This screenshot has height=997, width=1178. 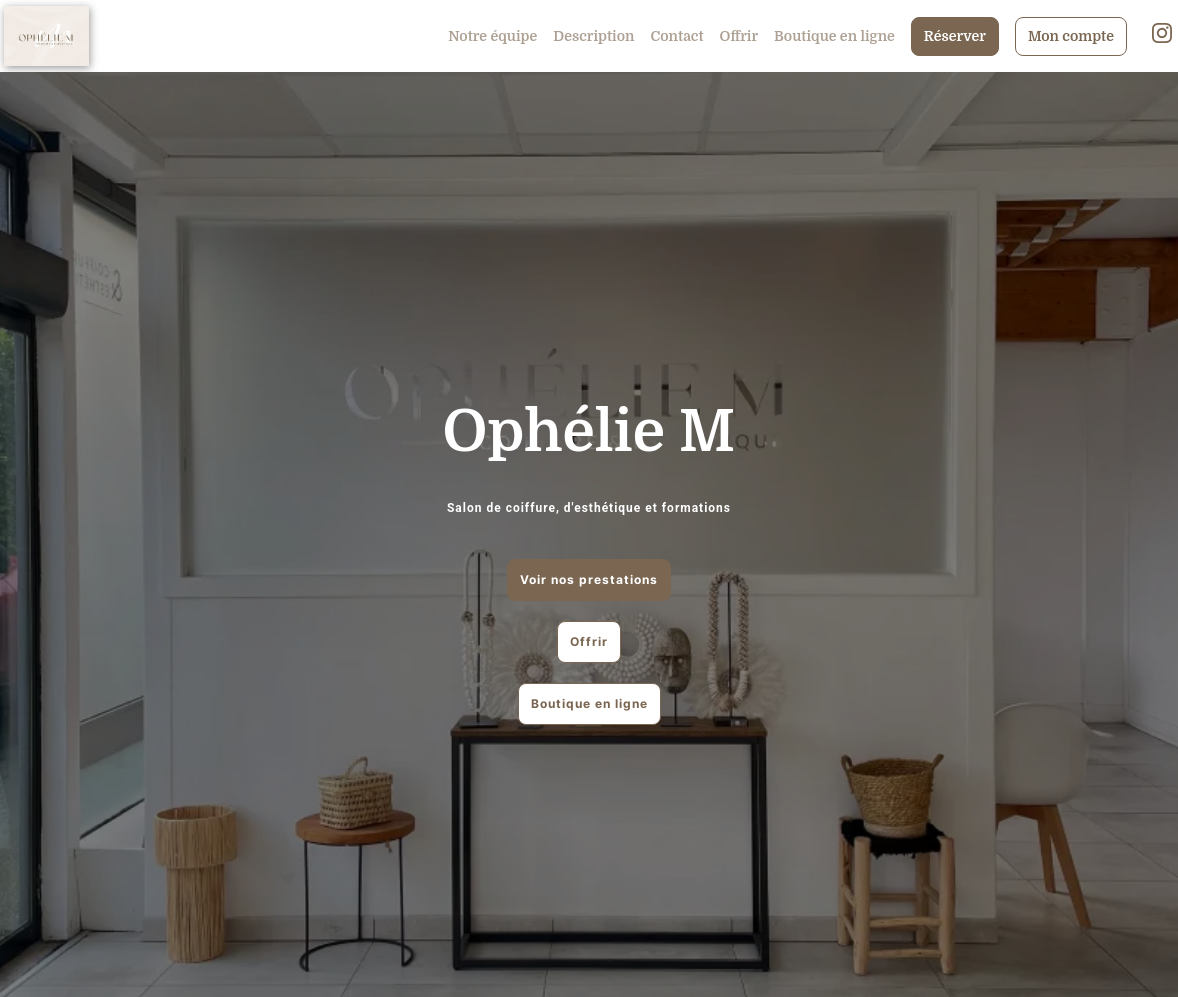 I want to click on Description, so click(x=593, y=36).